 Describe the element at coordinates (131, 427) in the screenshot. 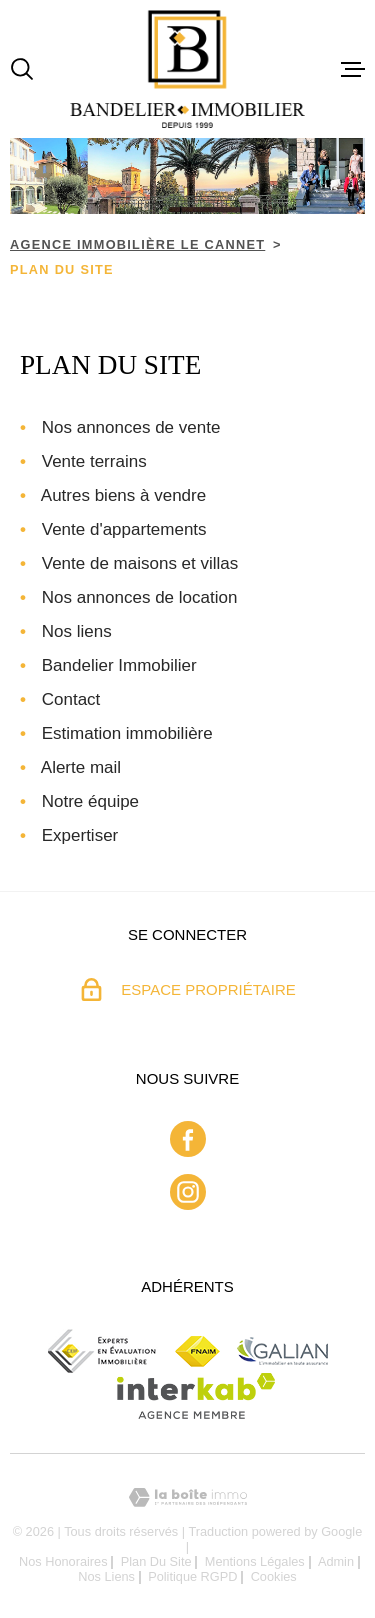

I see `Nos annonces de vente` at that location.